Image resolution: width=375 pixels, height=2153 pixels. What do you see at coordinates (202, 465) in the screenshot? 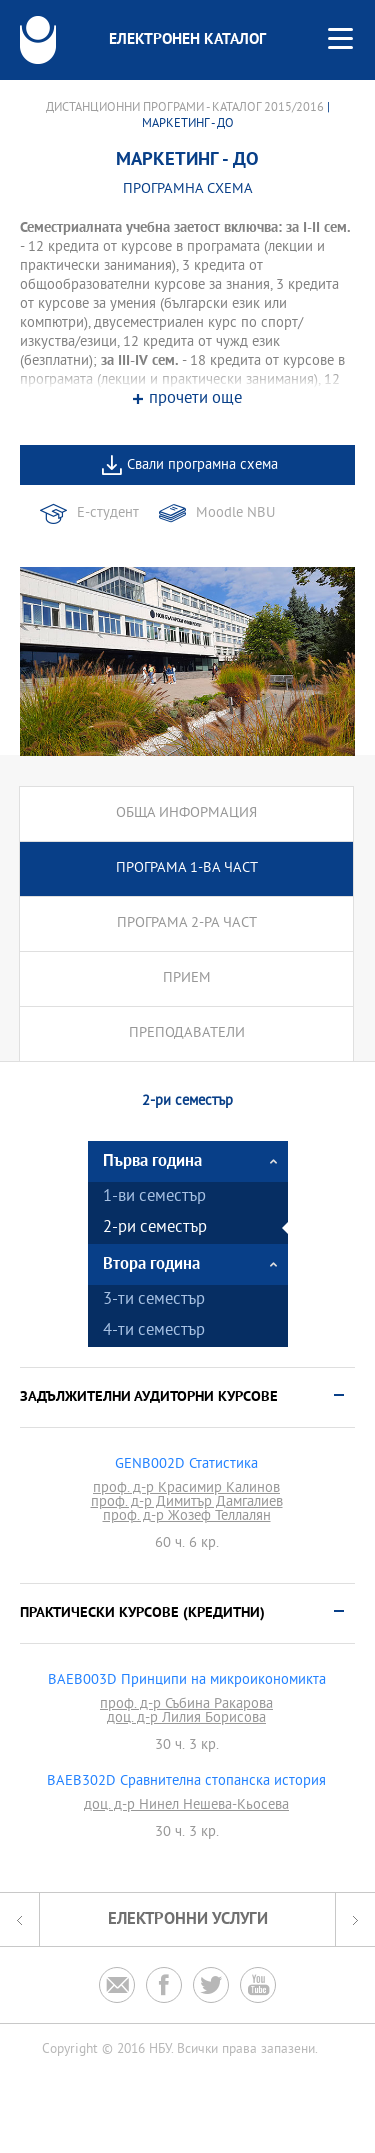
I see `Свали програмна схема` at bounding box center [202, 465].